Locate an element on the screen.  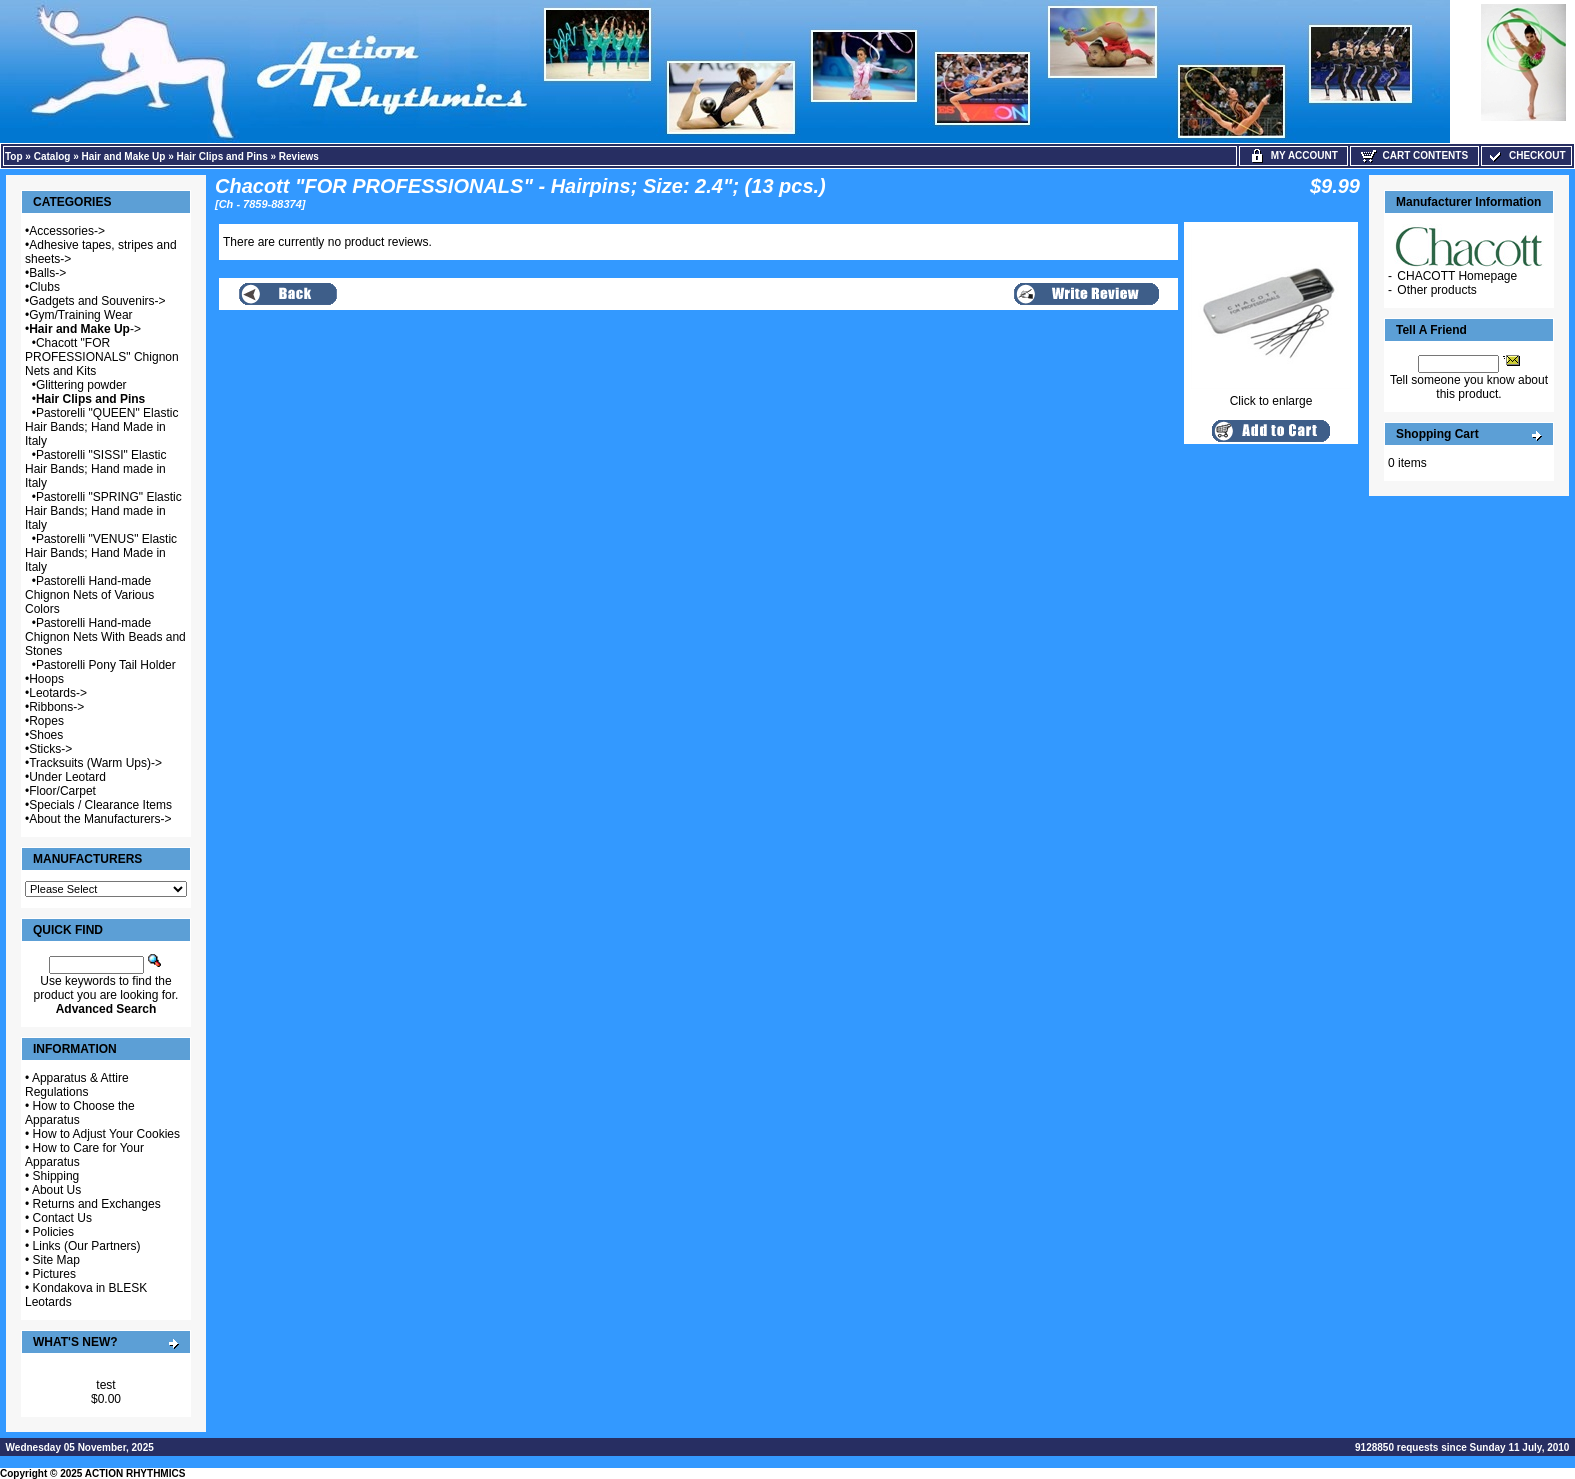
Sticks-> is located at coordinates (50, 749).